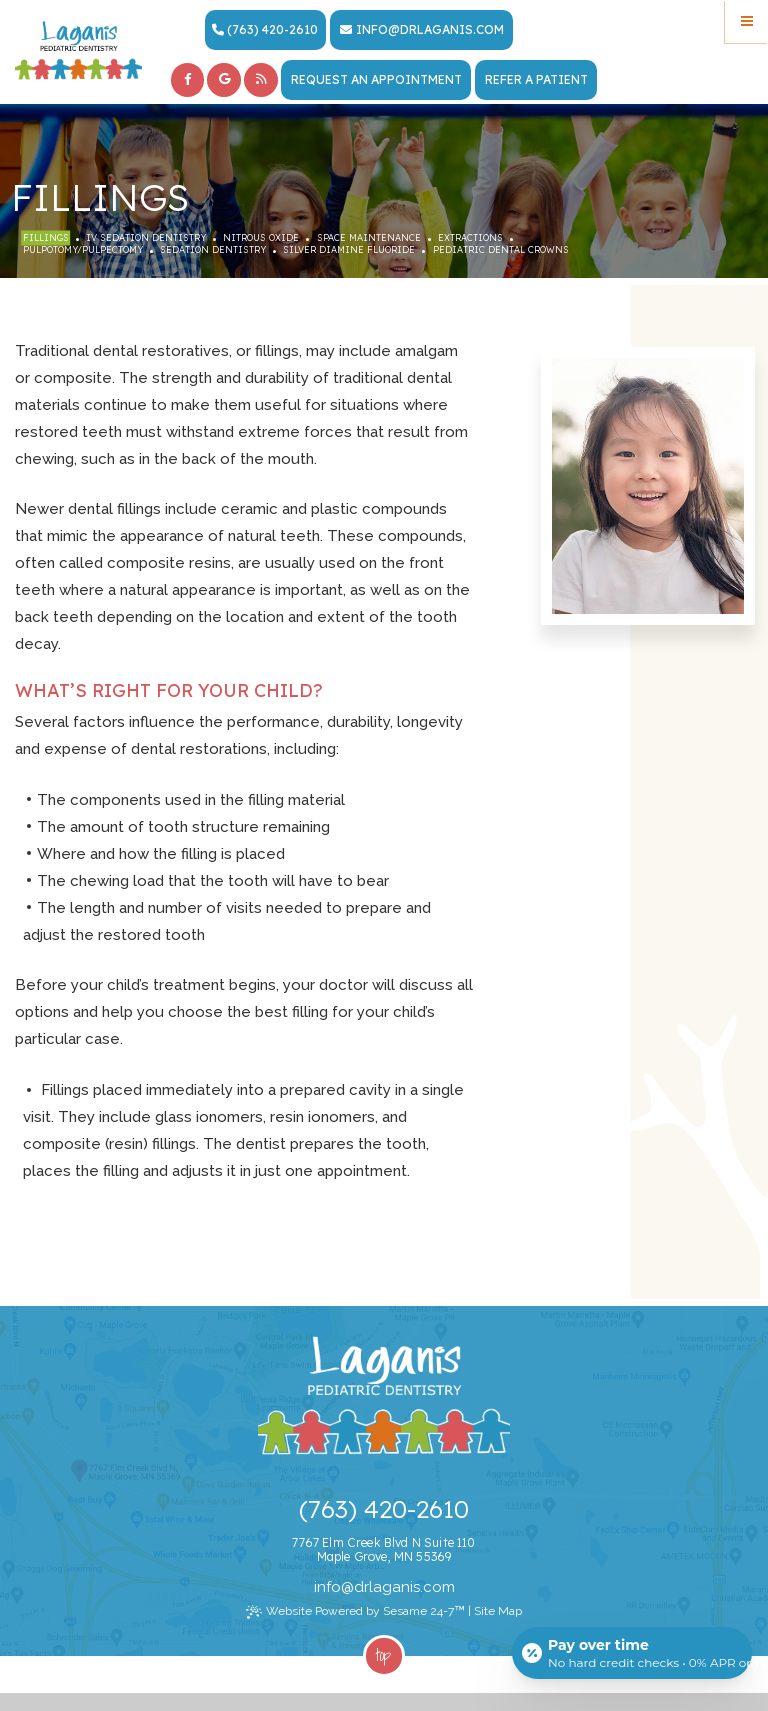 This screenshot has height=1711, width=768. I want to click on Site Map, so click(498, 1611).